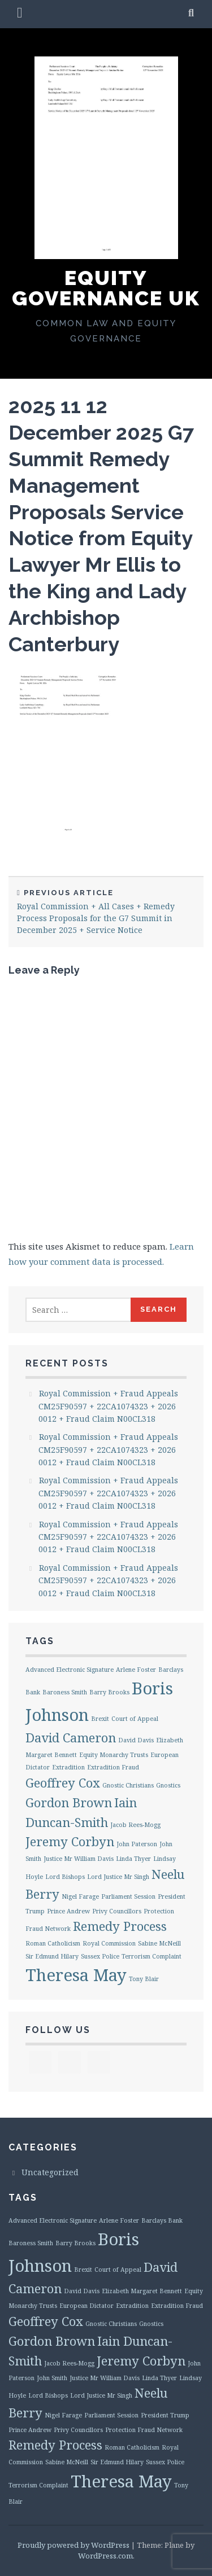  Describe the element at coordinates (70, 1737) in the screenshot. I see `David Cameron [David Cameron (2 items)]` at that location.